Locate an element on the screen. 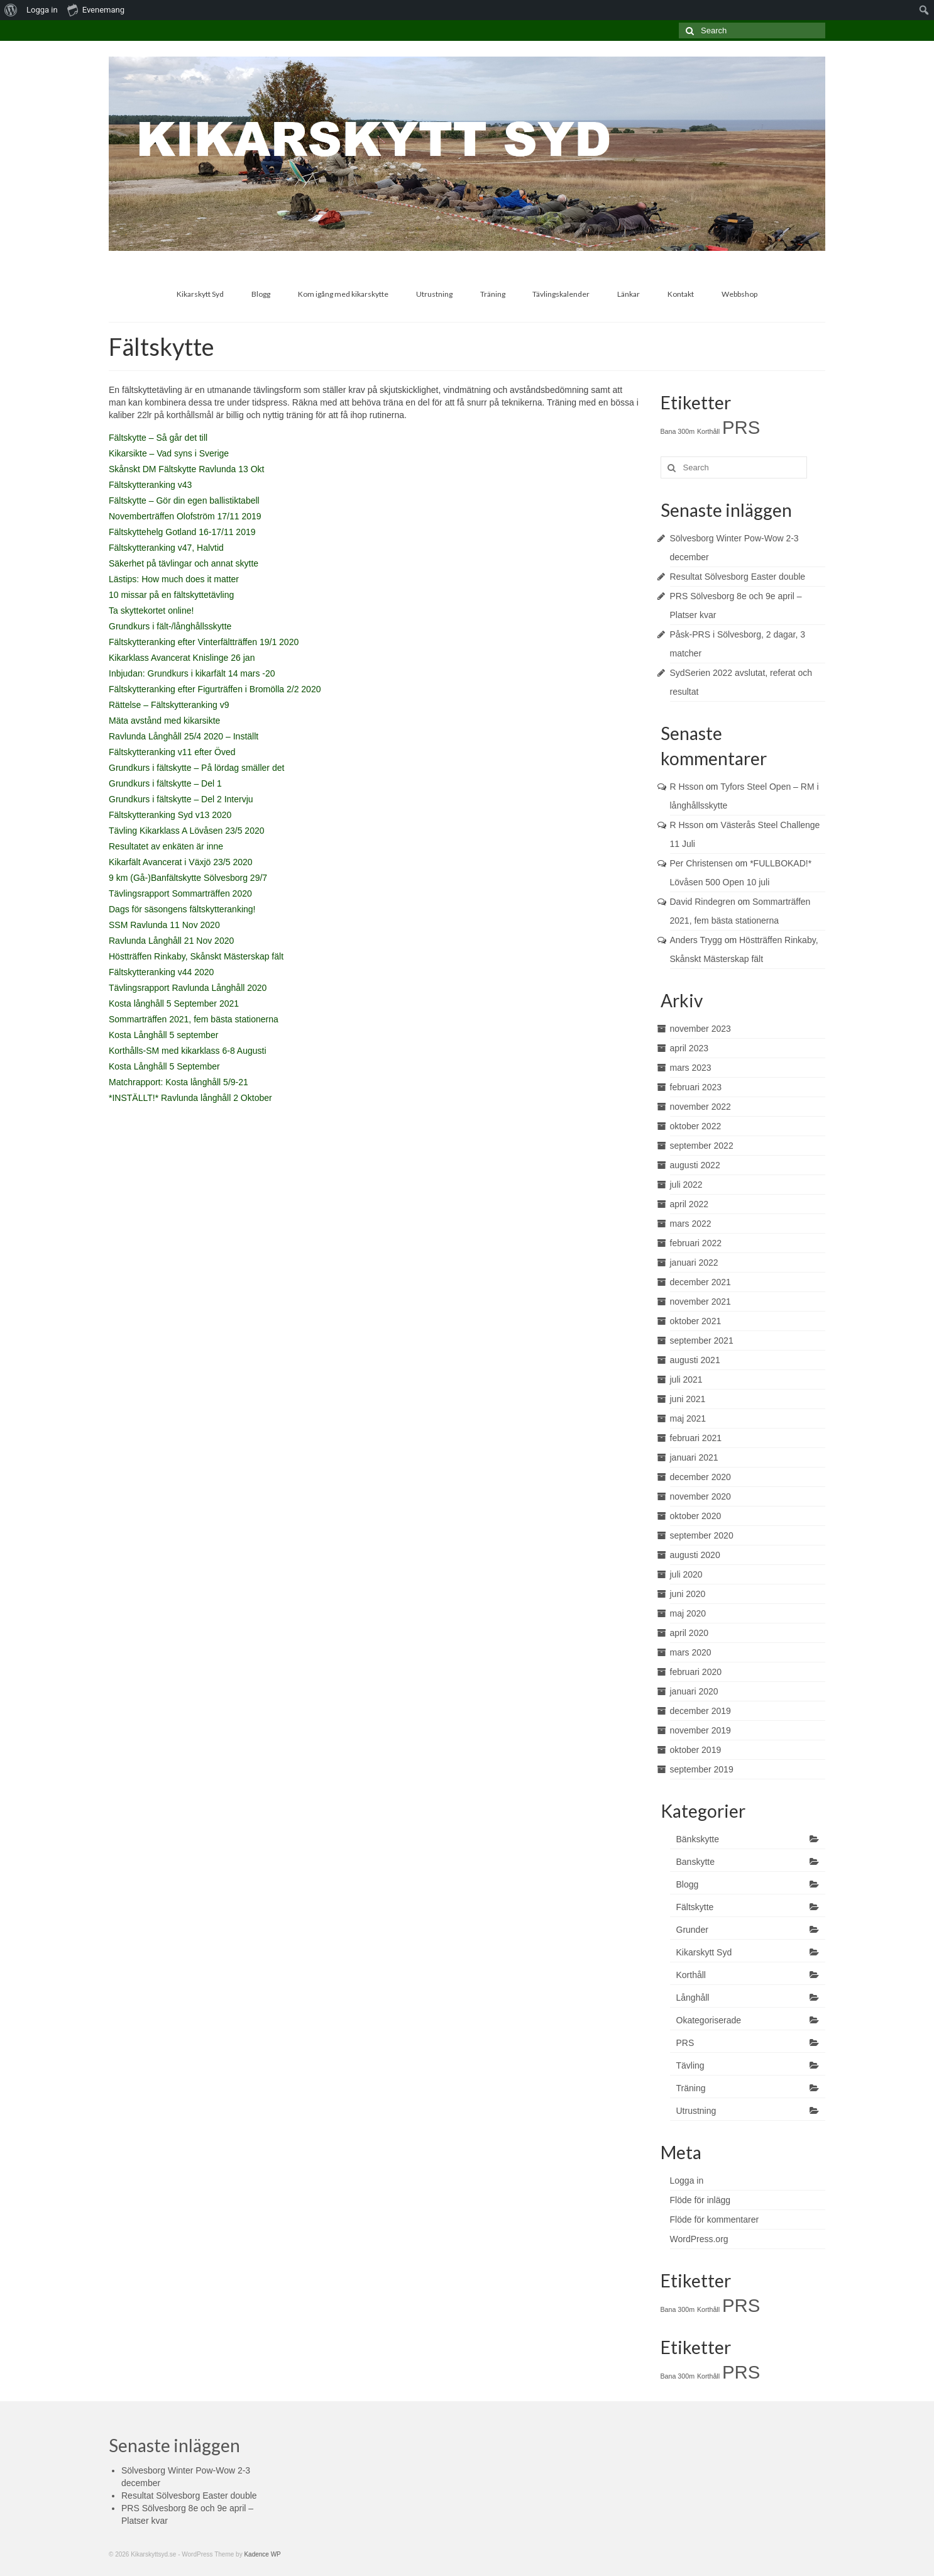  december 2021 is located at coordinates (700, 1282).